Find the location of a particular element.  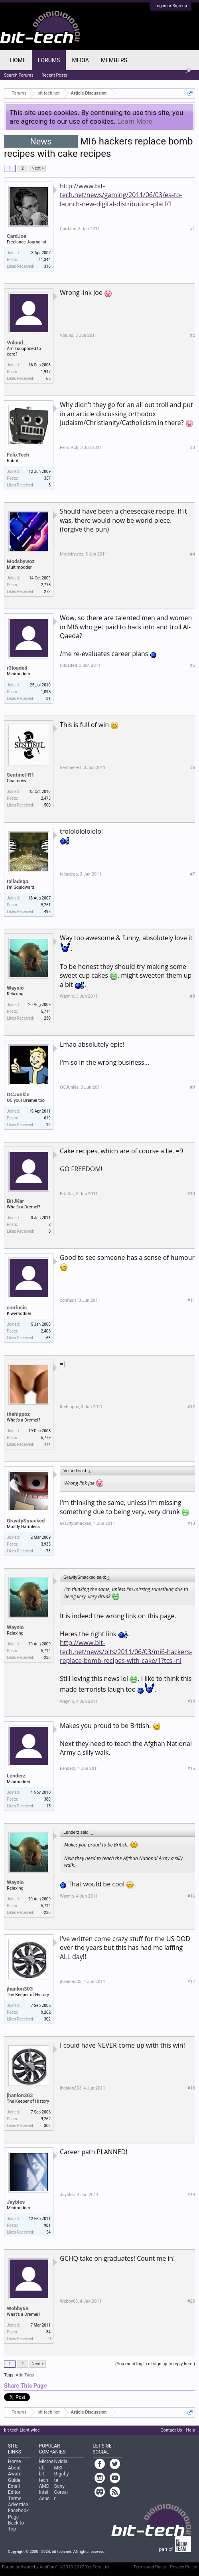

OCJunkie is located at coordinates (18, 1094).